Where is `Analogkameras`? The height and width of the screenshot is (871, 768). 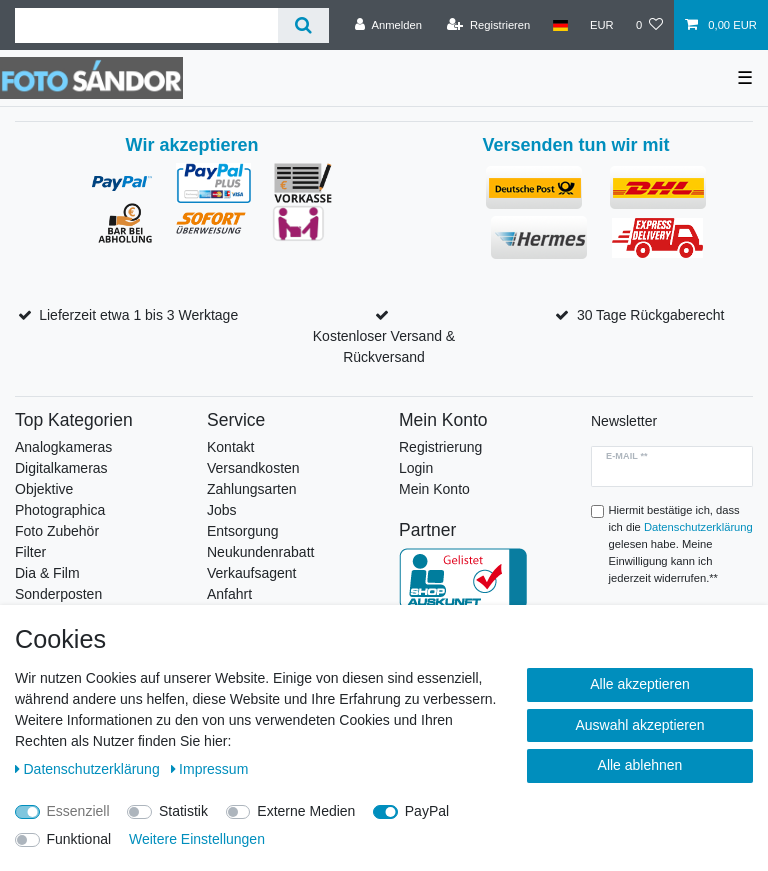
Analogkameras is located at coordinates (63, 447).